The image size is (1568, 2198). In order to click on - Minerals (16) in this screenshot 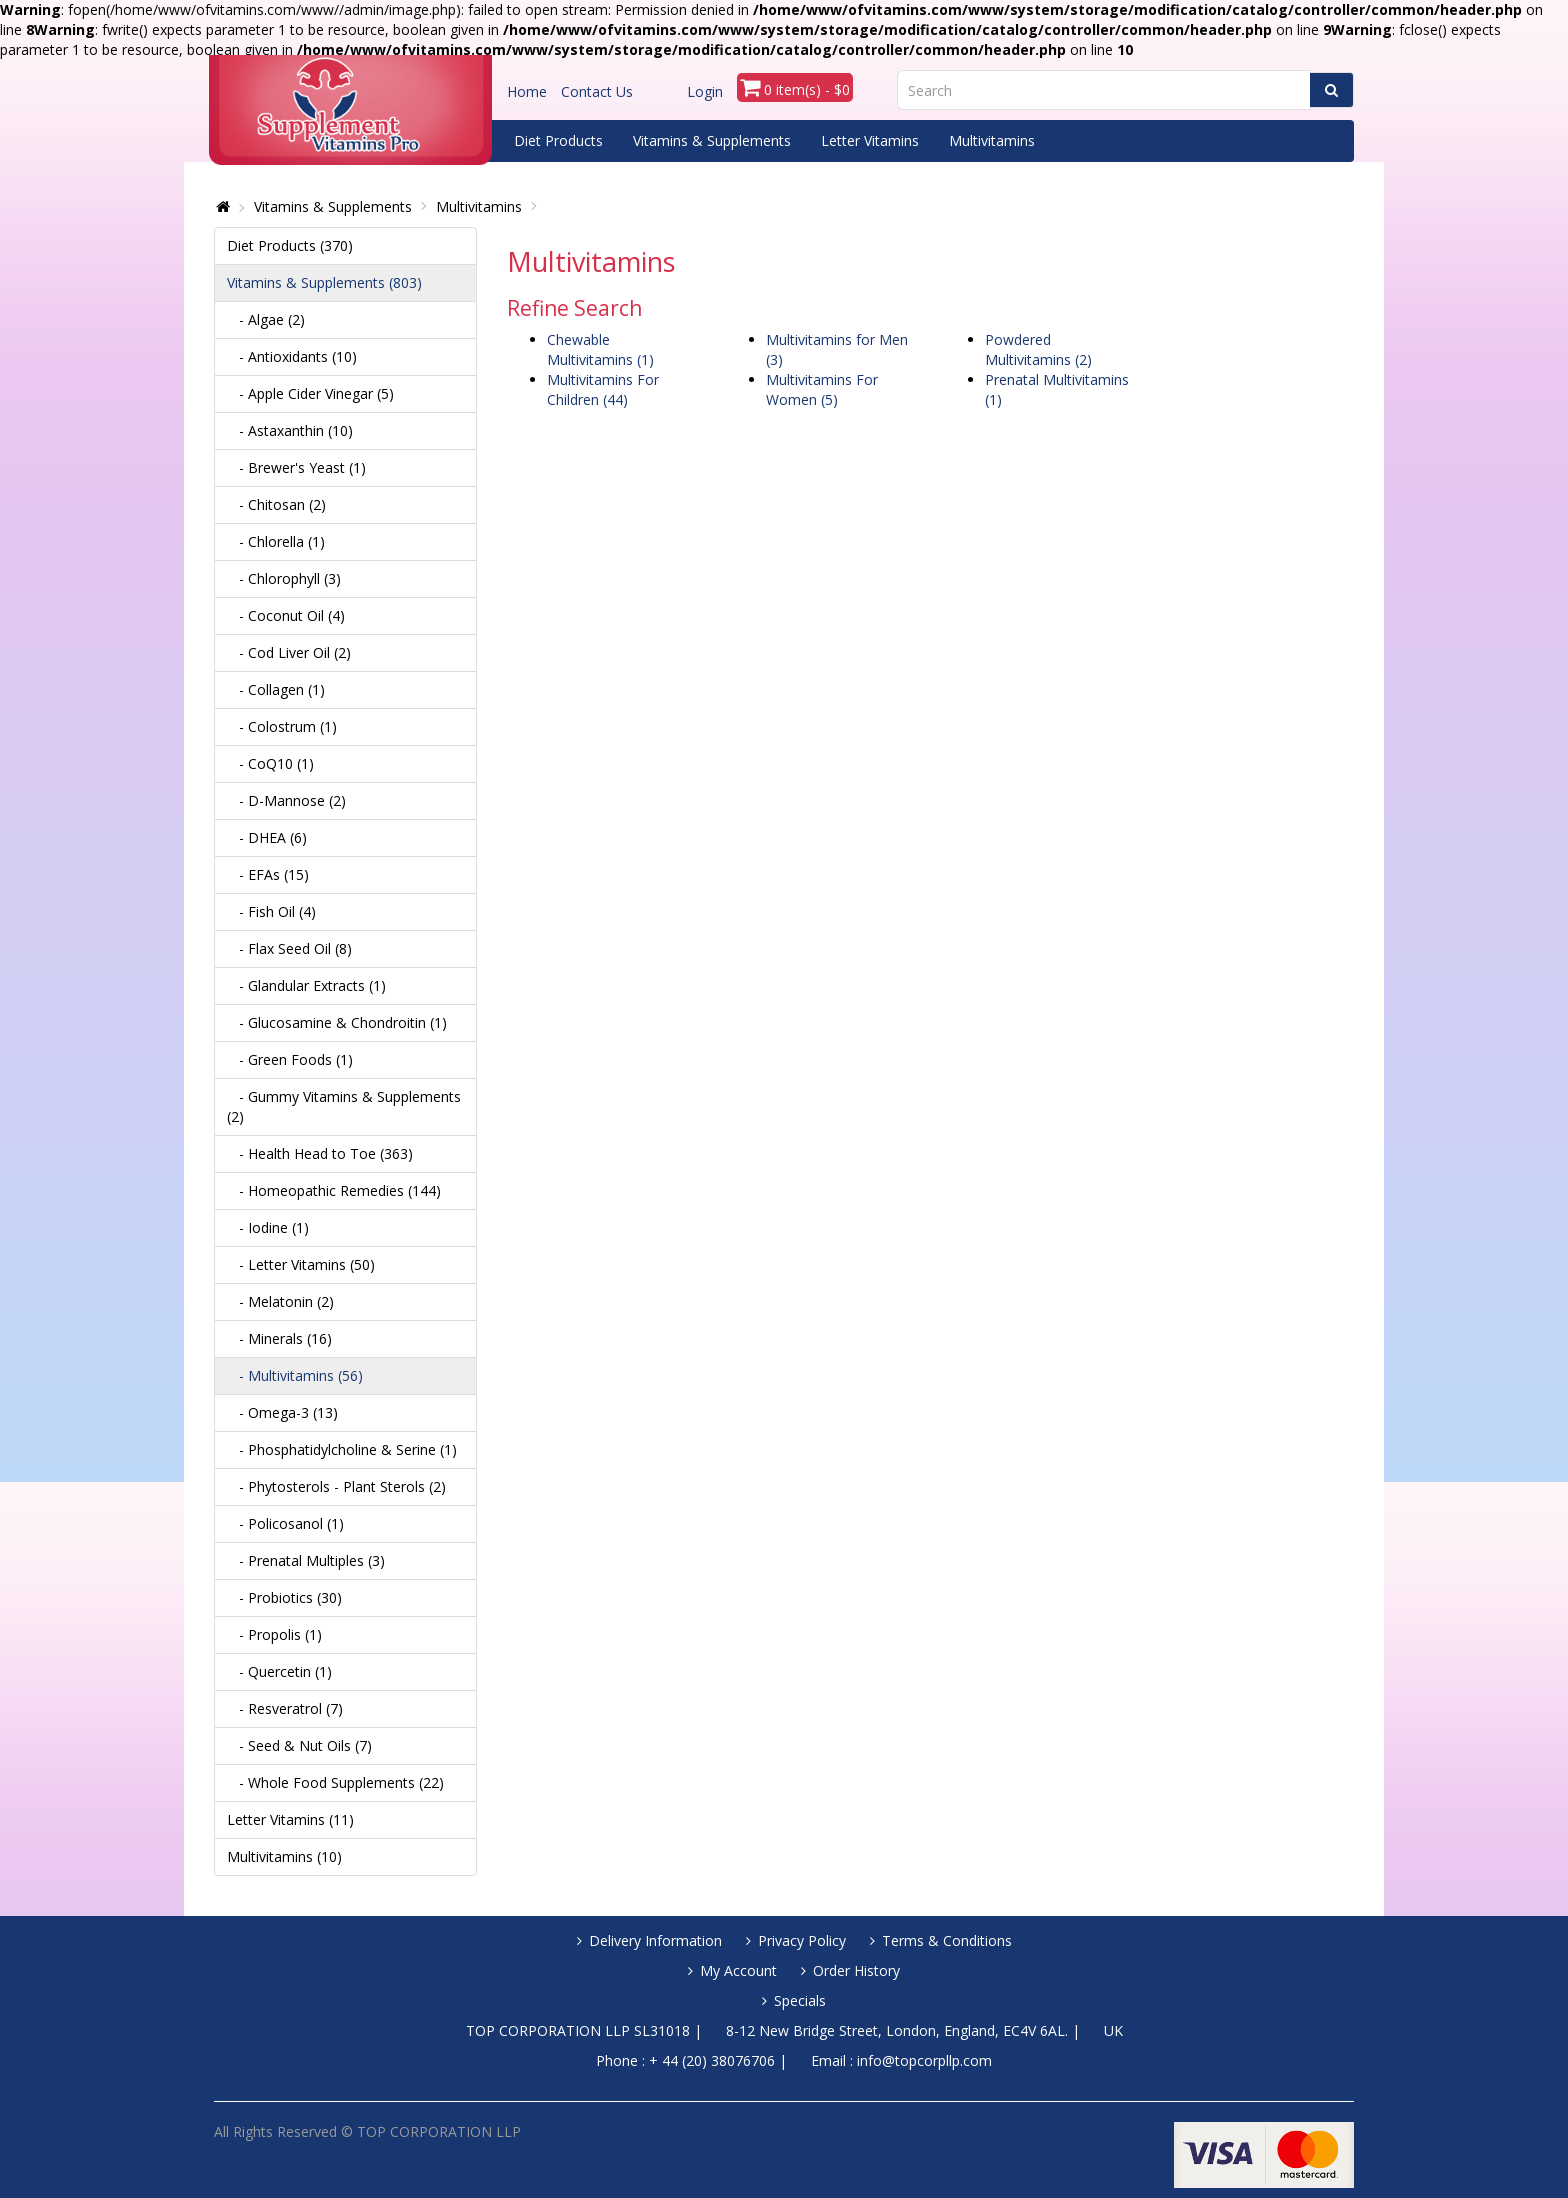, I will do `click(279, 1338)`.